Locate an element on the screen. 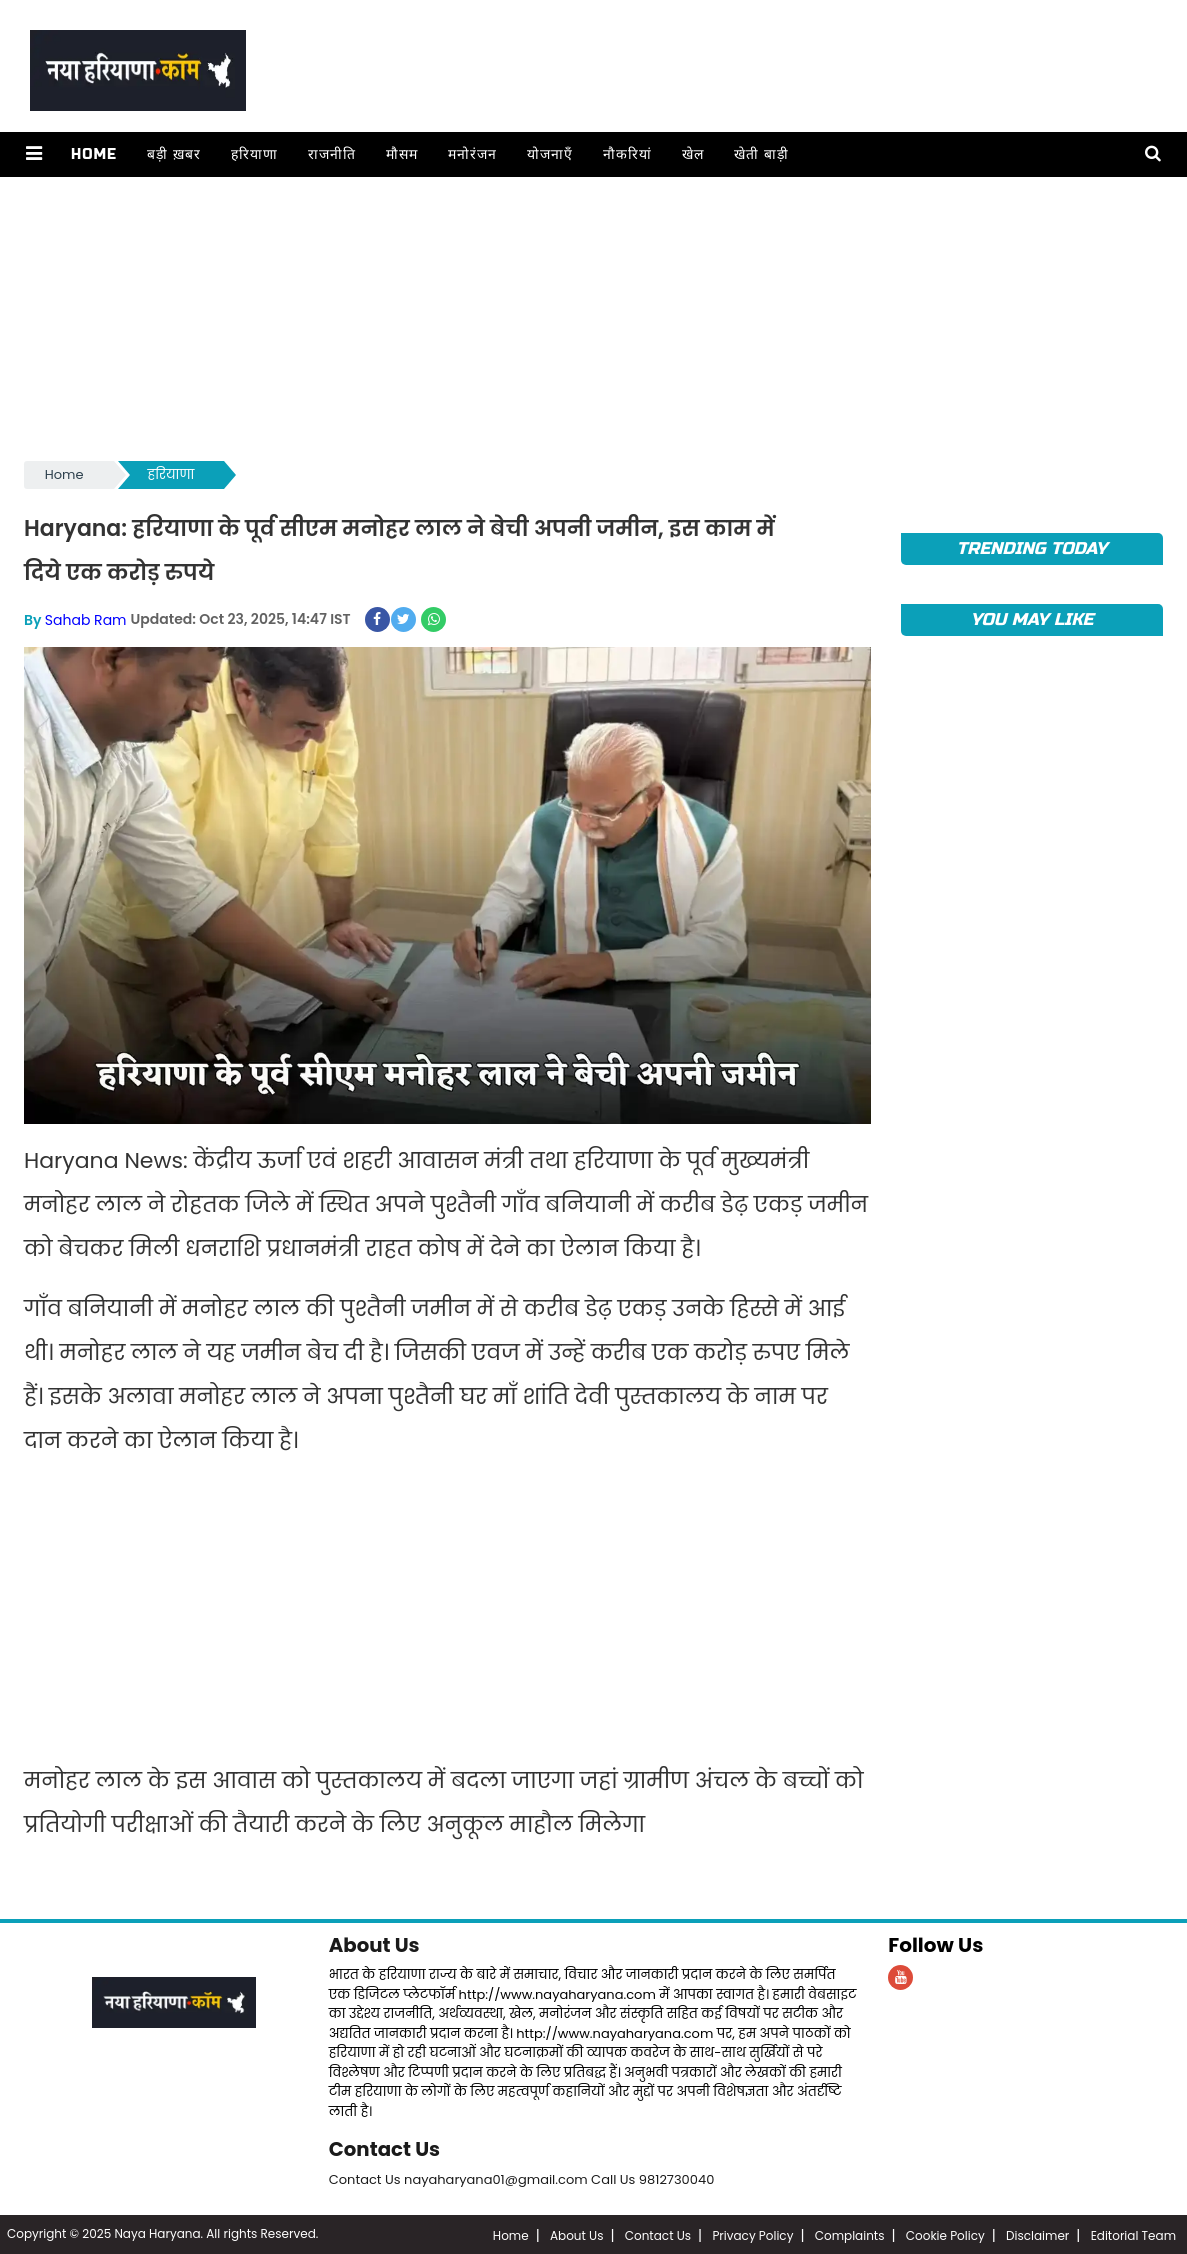 The image size is (1187, 2254). मौसम is located at coordinates (401, 154).